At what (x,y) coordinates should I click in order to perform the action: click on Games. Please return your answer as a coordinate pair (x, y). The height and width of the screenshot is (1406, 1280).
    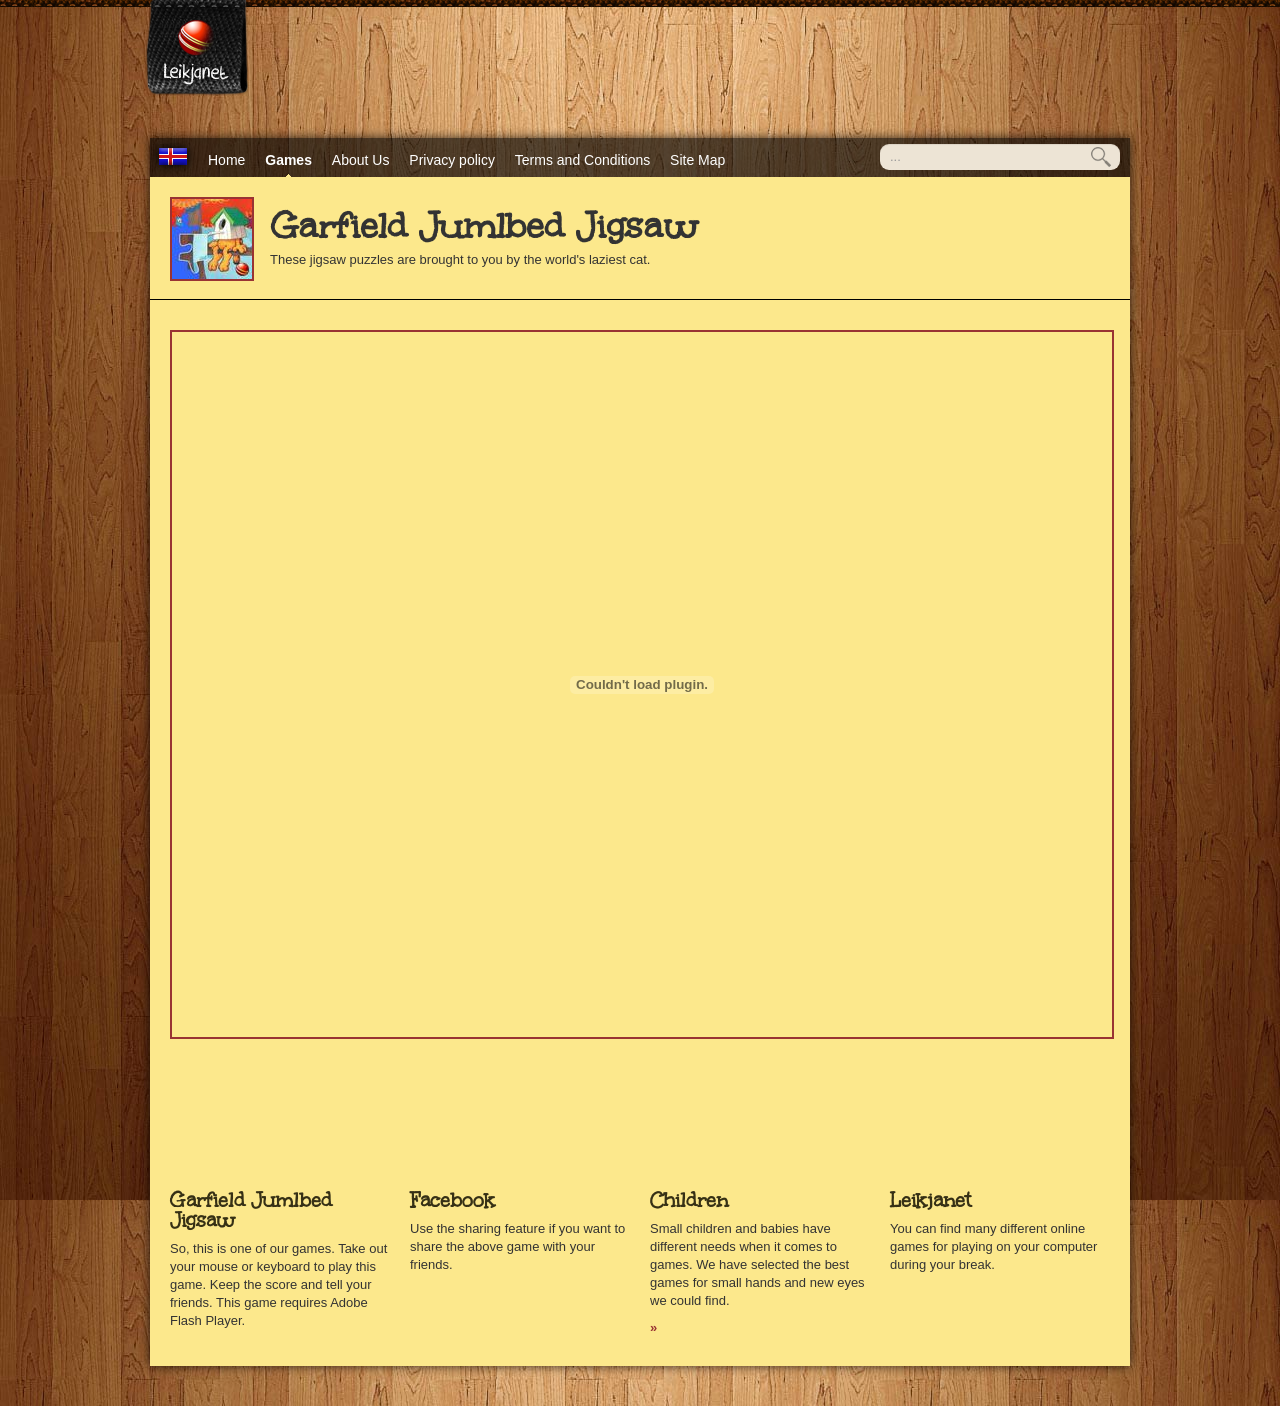
    Looking at the image, I should click on (288, 160).